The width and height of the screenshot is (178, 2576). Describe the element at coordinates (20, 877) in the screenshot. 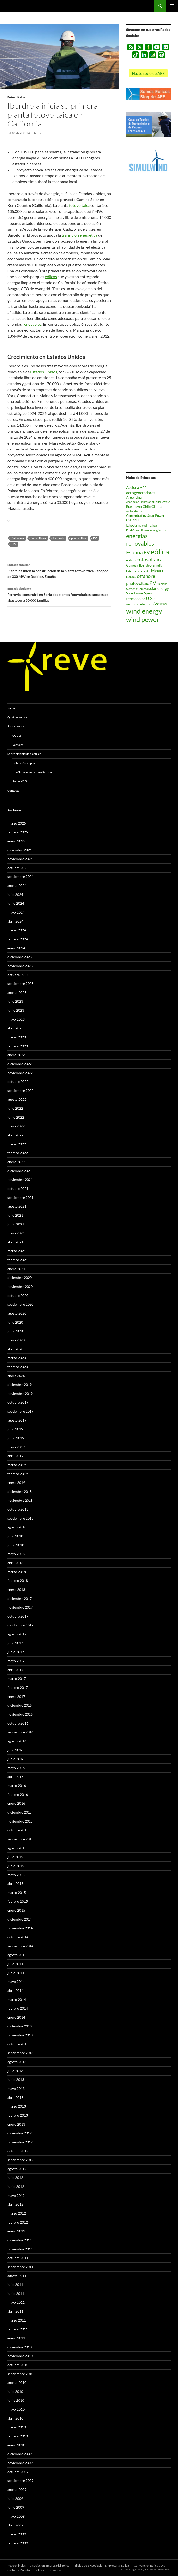

I see `septiembre 2024` at that location.